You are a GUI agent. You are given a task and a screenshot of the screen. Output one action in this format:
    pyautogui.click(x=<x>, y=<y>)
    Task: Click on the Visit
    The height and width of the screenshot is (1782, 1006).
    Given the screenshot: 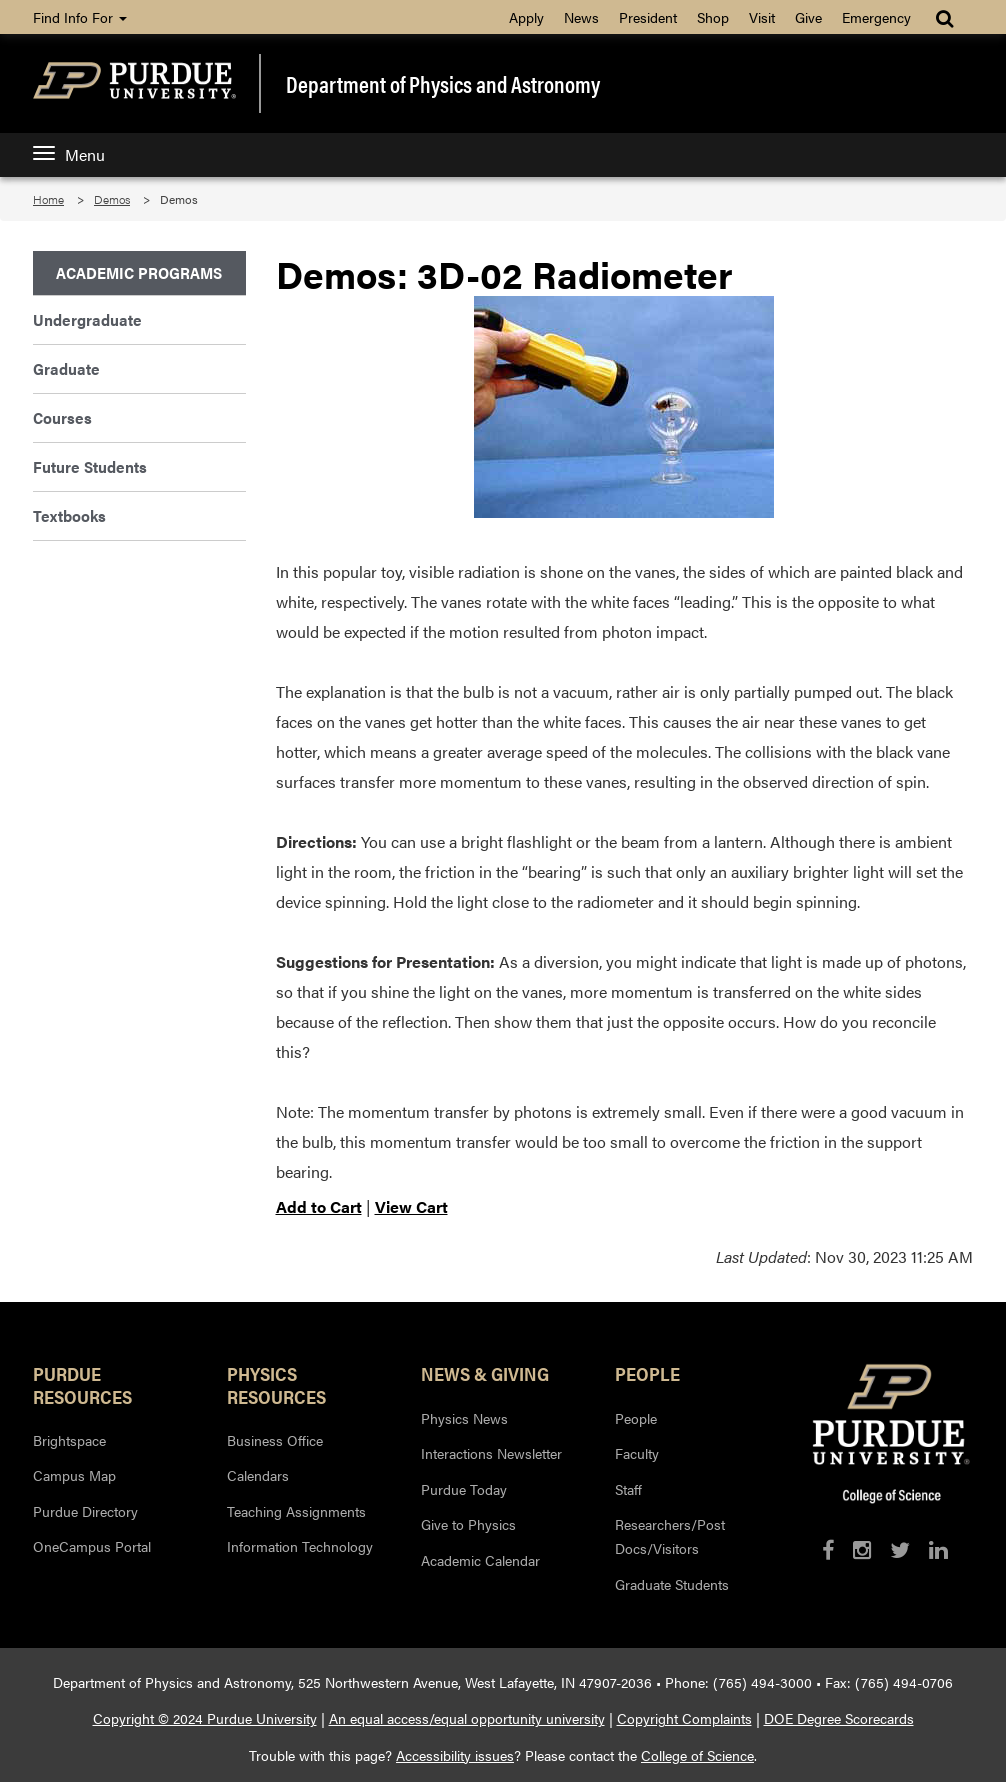 What is the action you would take?
    pyautogui.click(x=762, y=17)
    